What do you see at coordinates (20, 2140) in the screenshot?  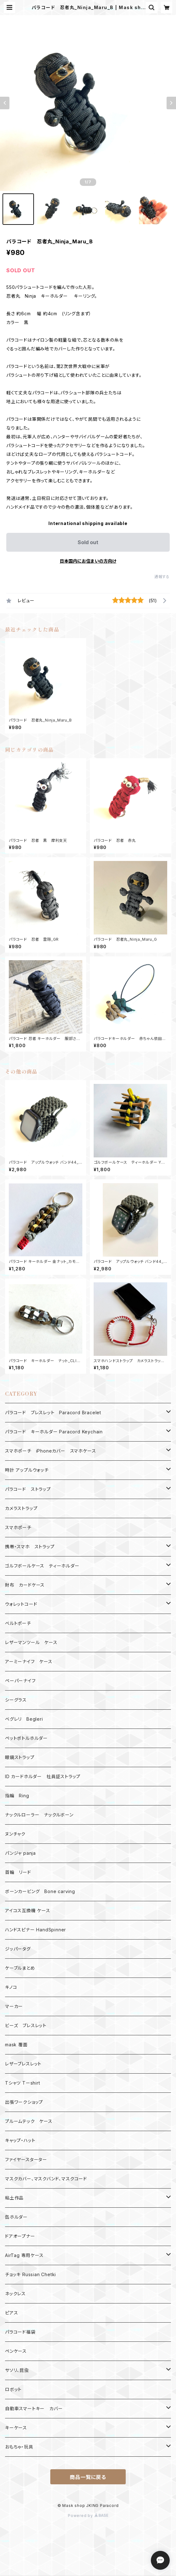 I see `キャップ・ハット` at bounding box center [20, 2140].